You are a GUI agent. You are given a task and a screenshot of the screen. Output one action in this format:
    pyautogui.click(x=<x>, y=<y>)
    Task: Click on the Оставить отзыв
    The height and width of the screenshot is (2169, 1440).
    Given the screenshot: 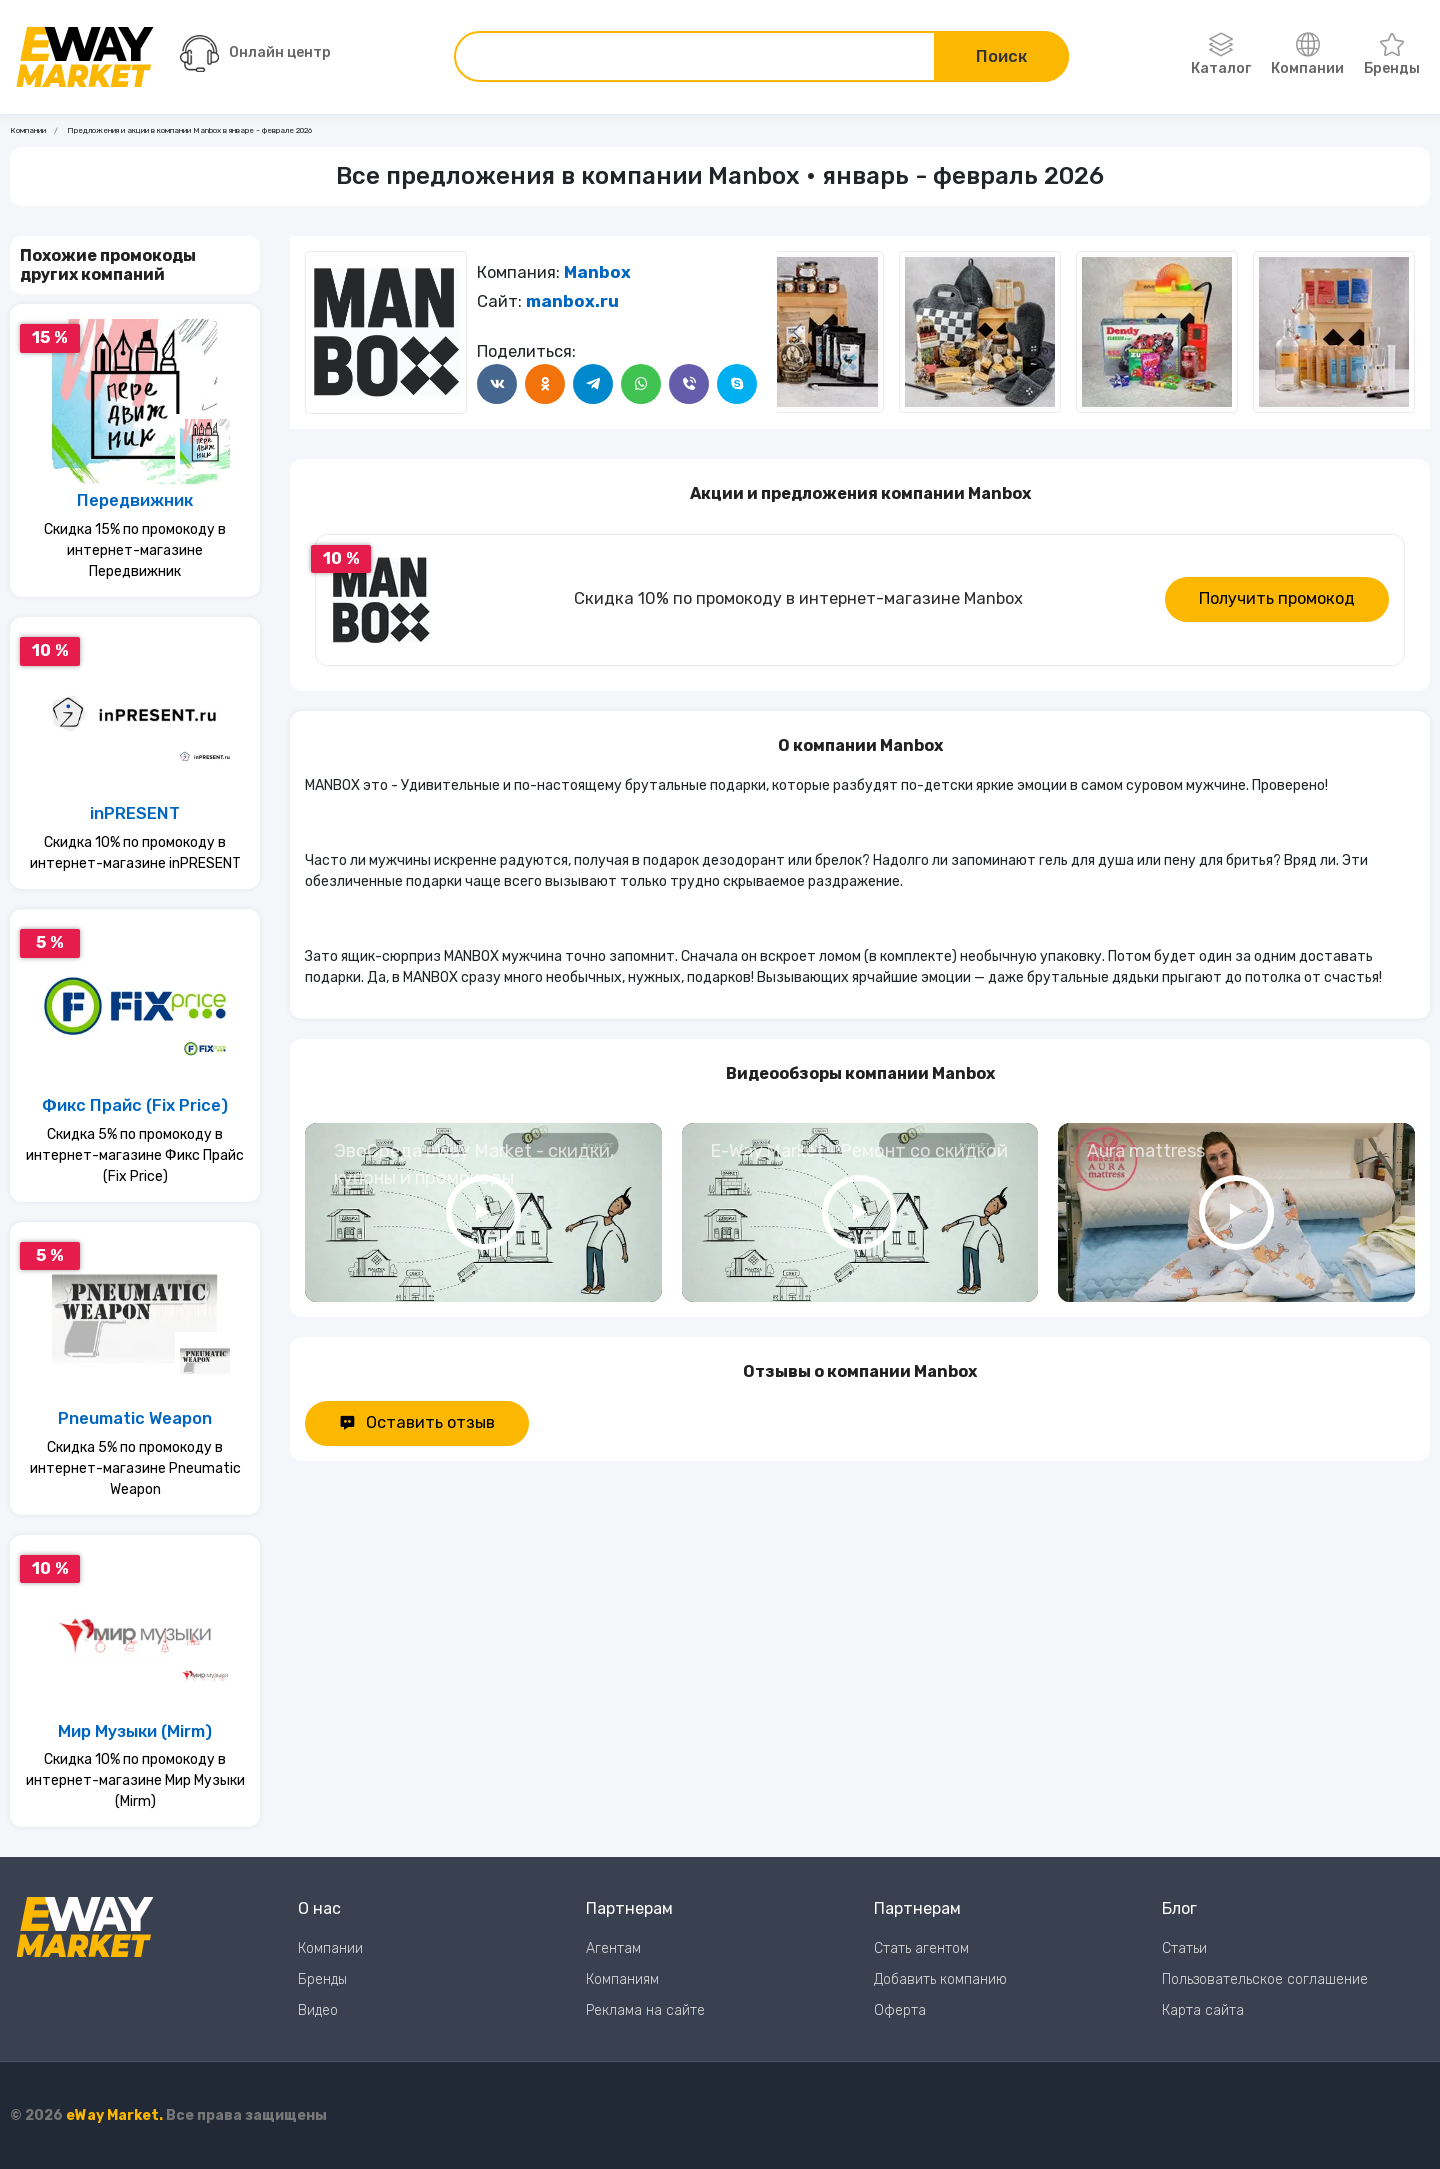 What is the action you would take?
    pyautogui.click(x=417, y=1422)
    